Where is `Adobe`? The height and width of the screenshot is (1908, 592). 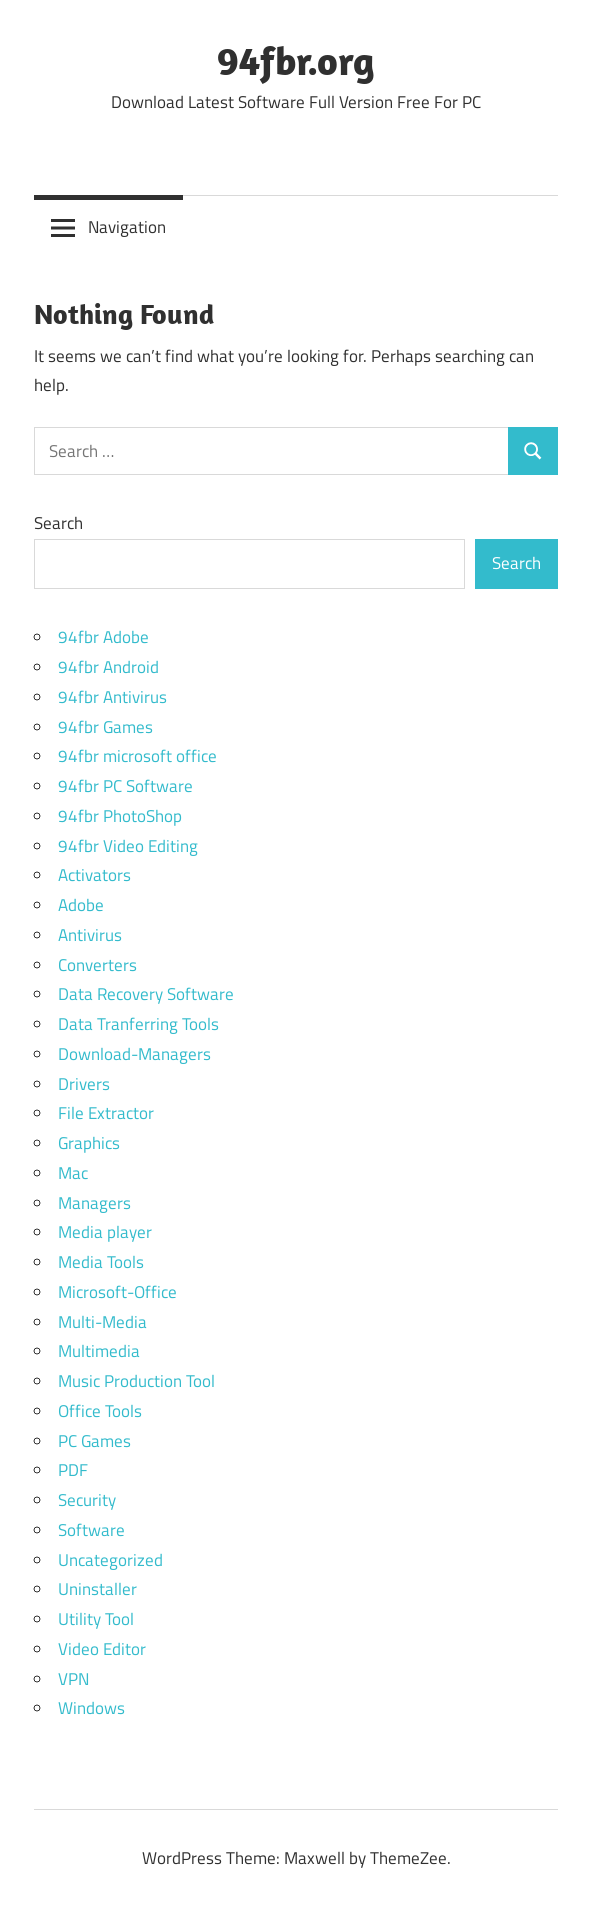
Adobe is located at coordinates (81, 905).